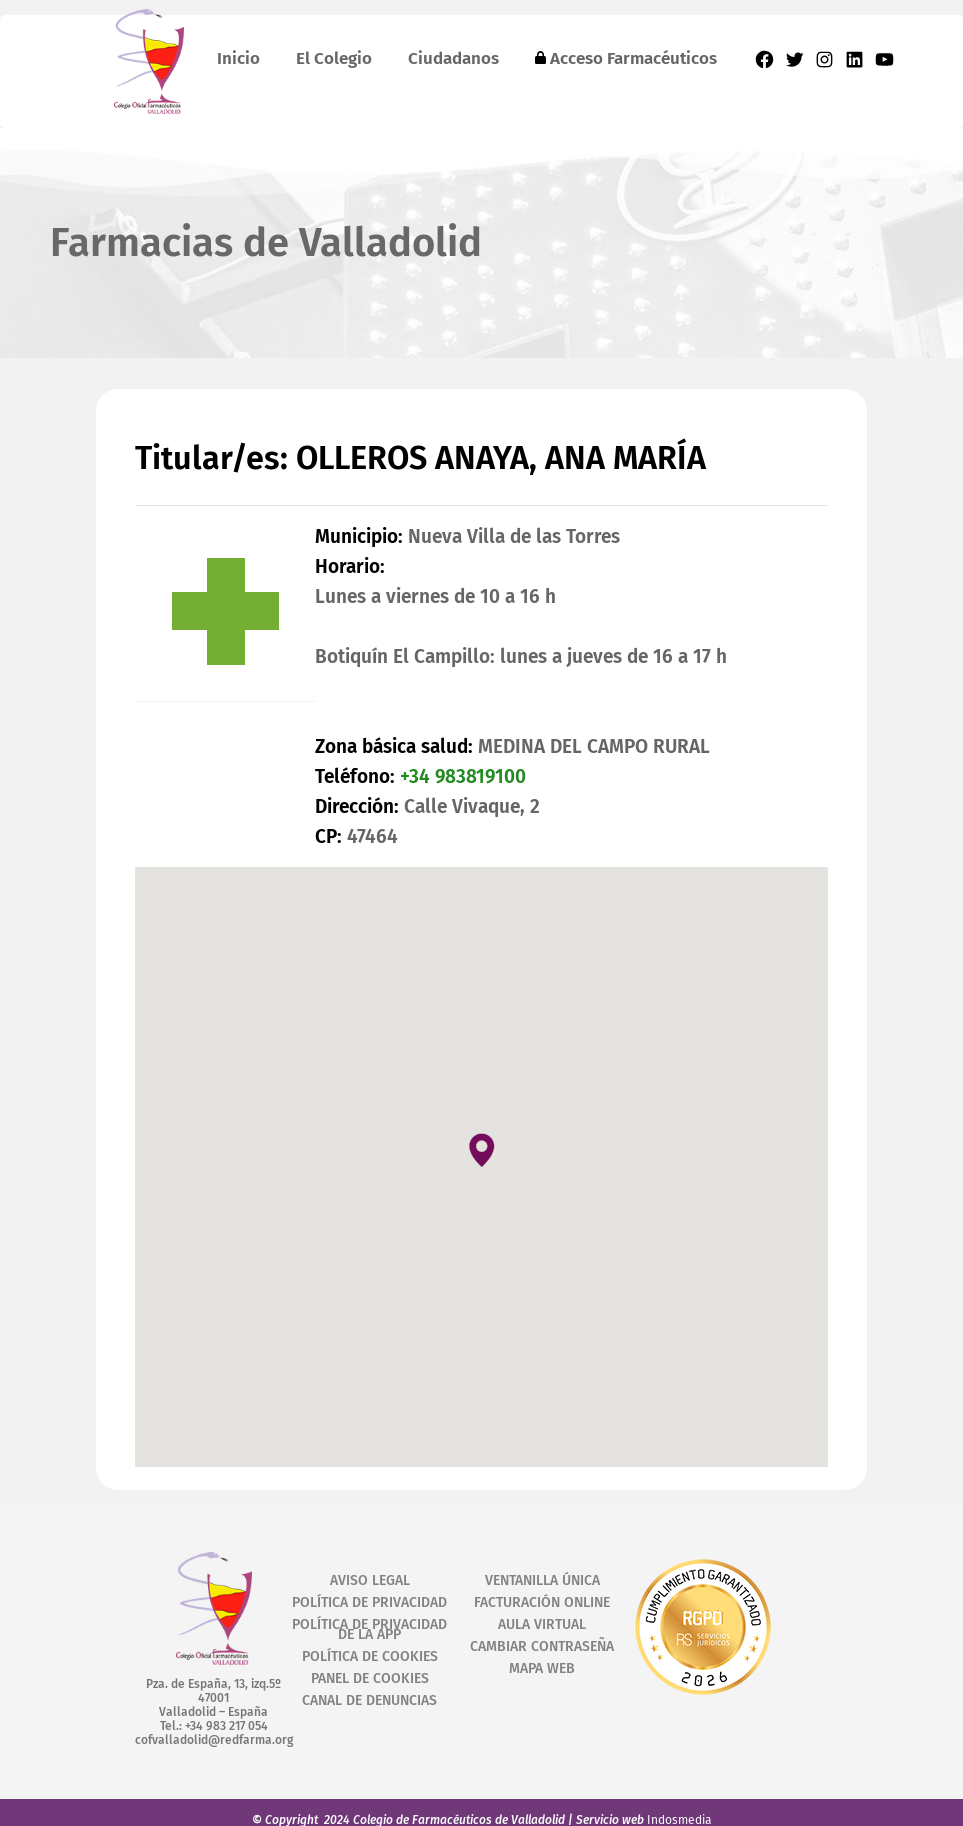  Describe the element at coordinates (370, 1656) in the screenshot. I see `POLÍTICA DE COOKIES` at that location.